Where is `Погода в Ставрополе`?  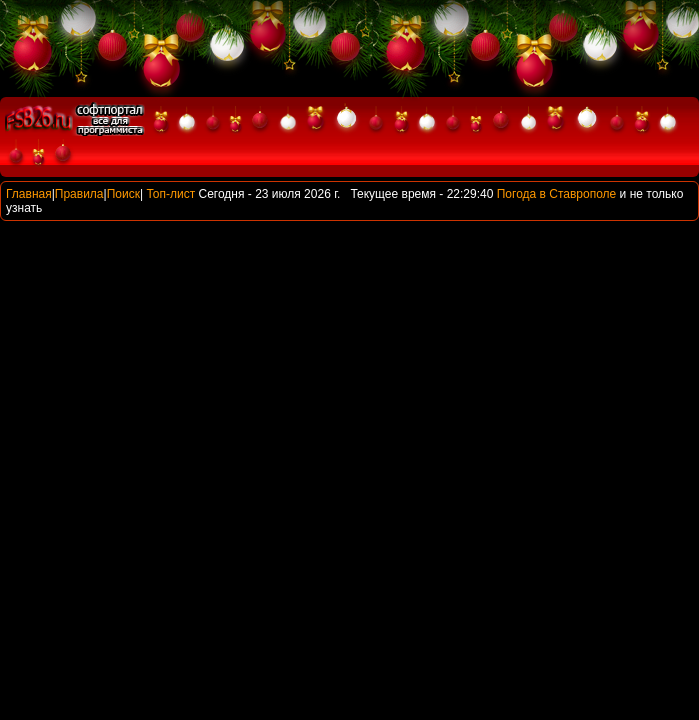 Погода в Ставрополе is located at coordinates (557, 194).